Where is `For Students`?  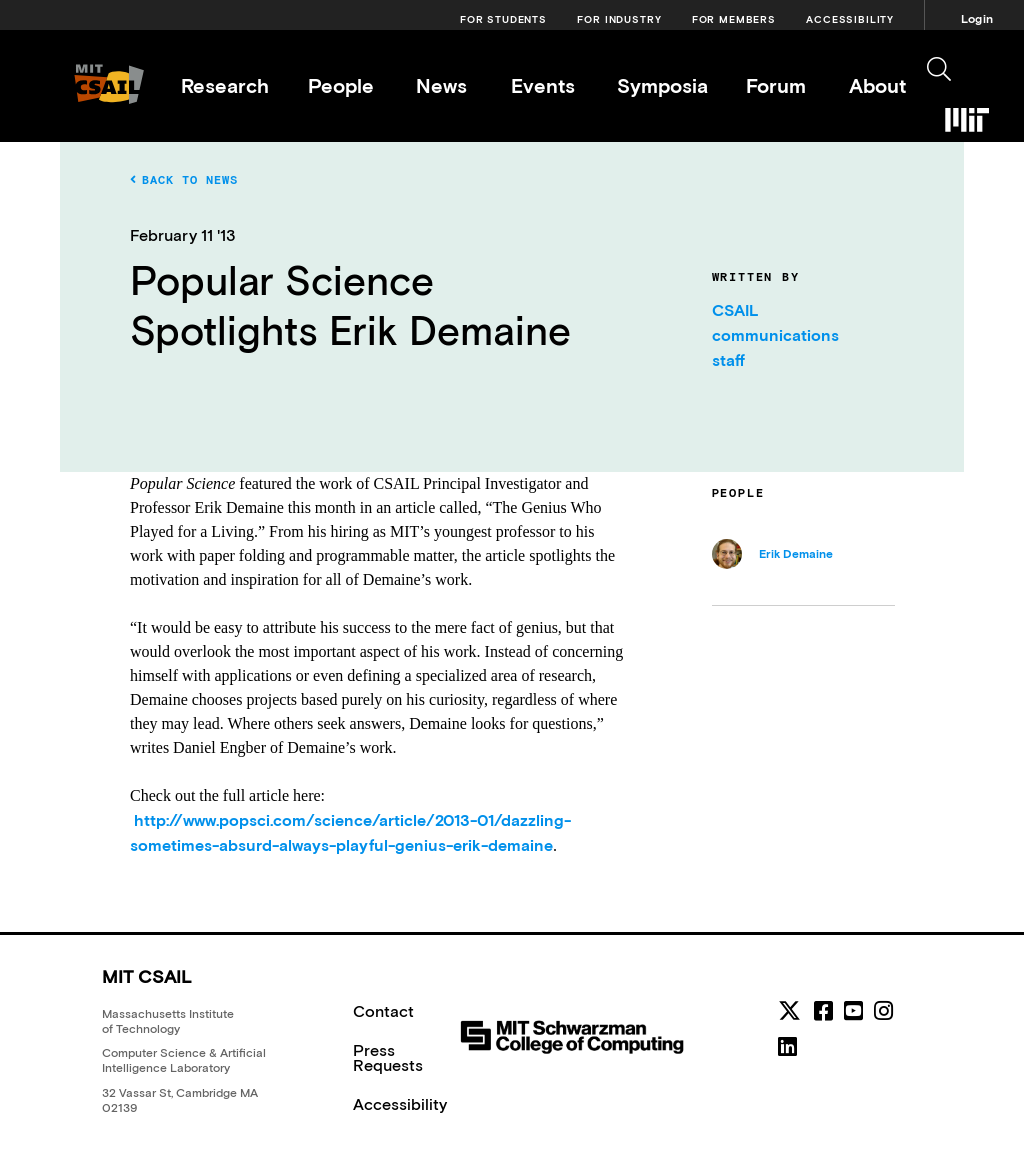 For Students is located at coordinates (503, 19).